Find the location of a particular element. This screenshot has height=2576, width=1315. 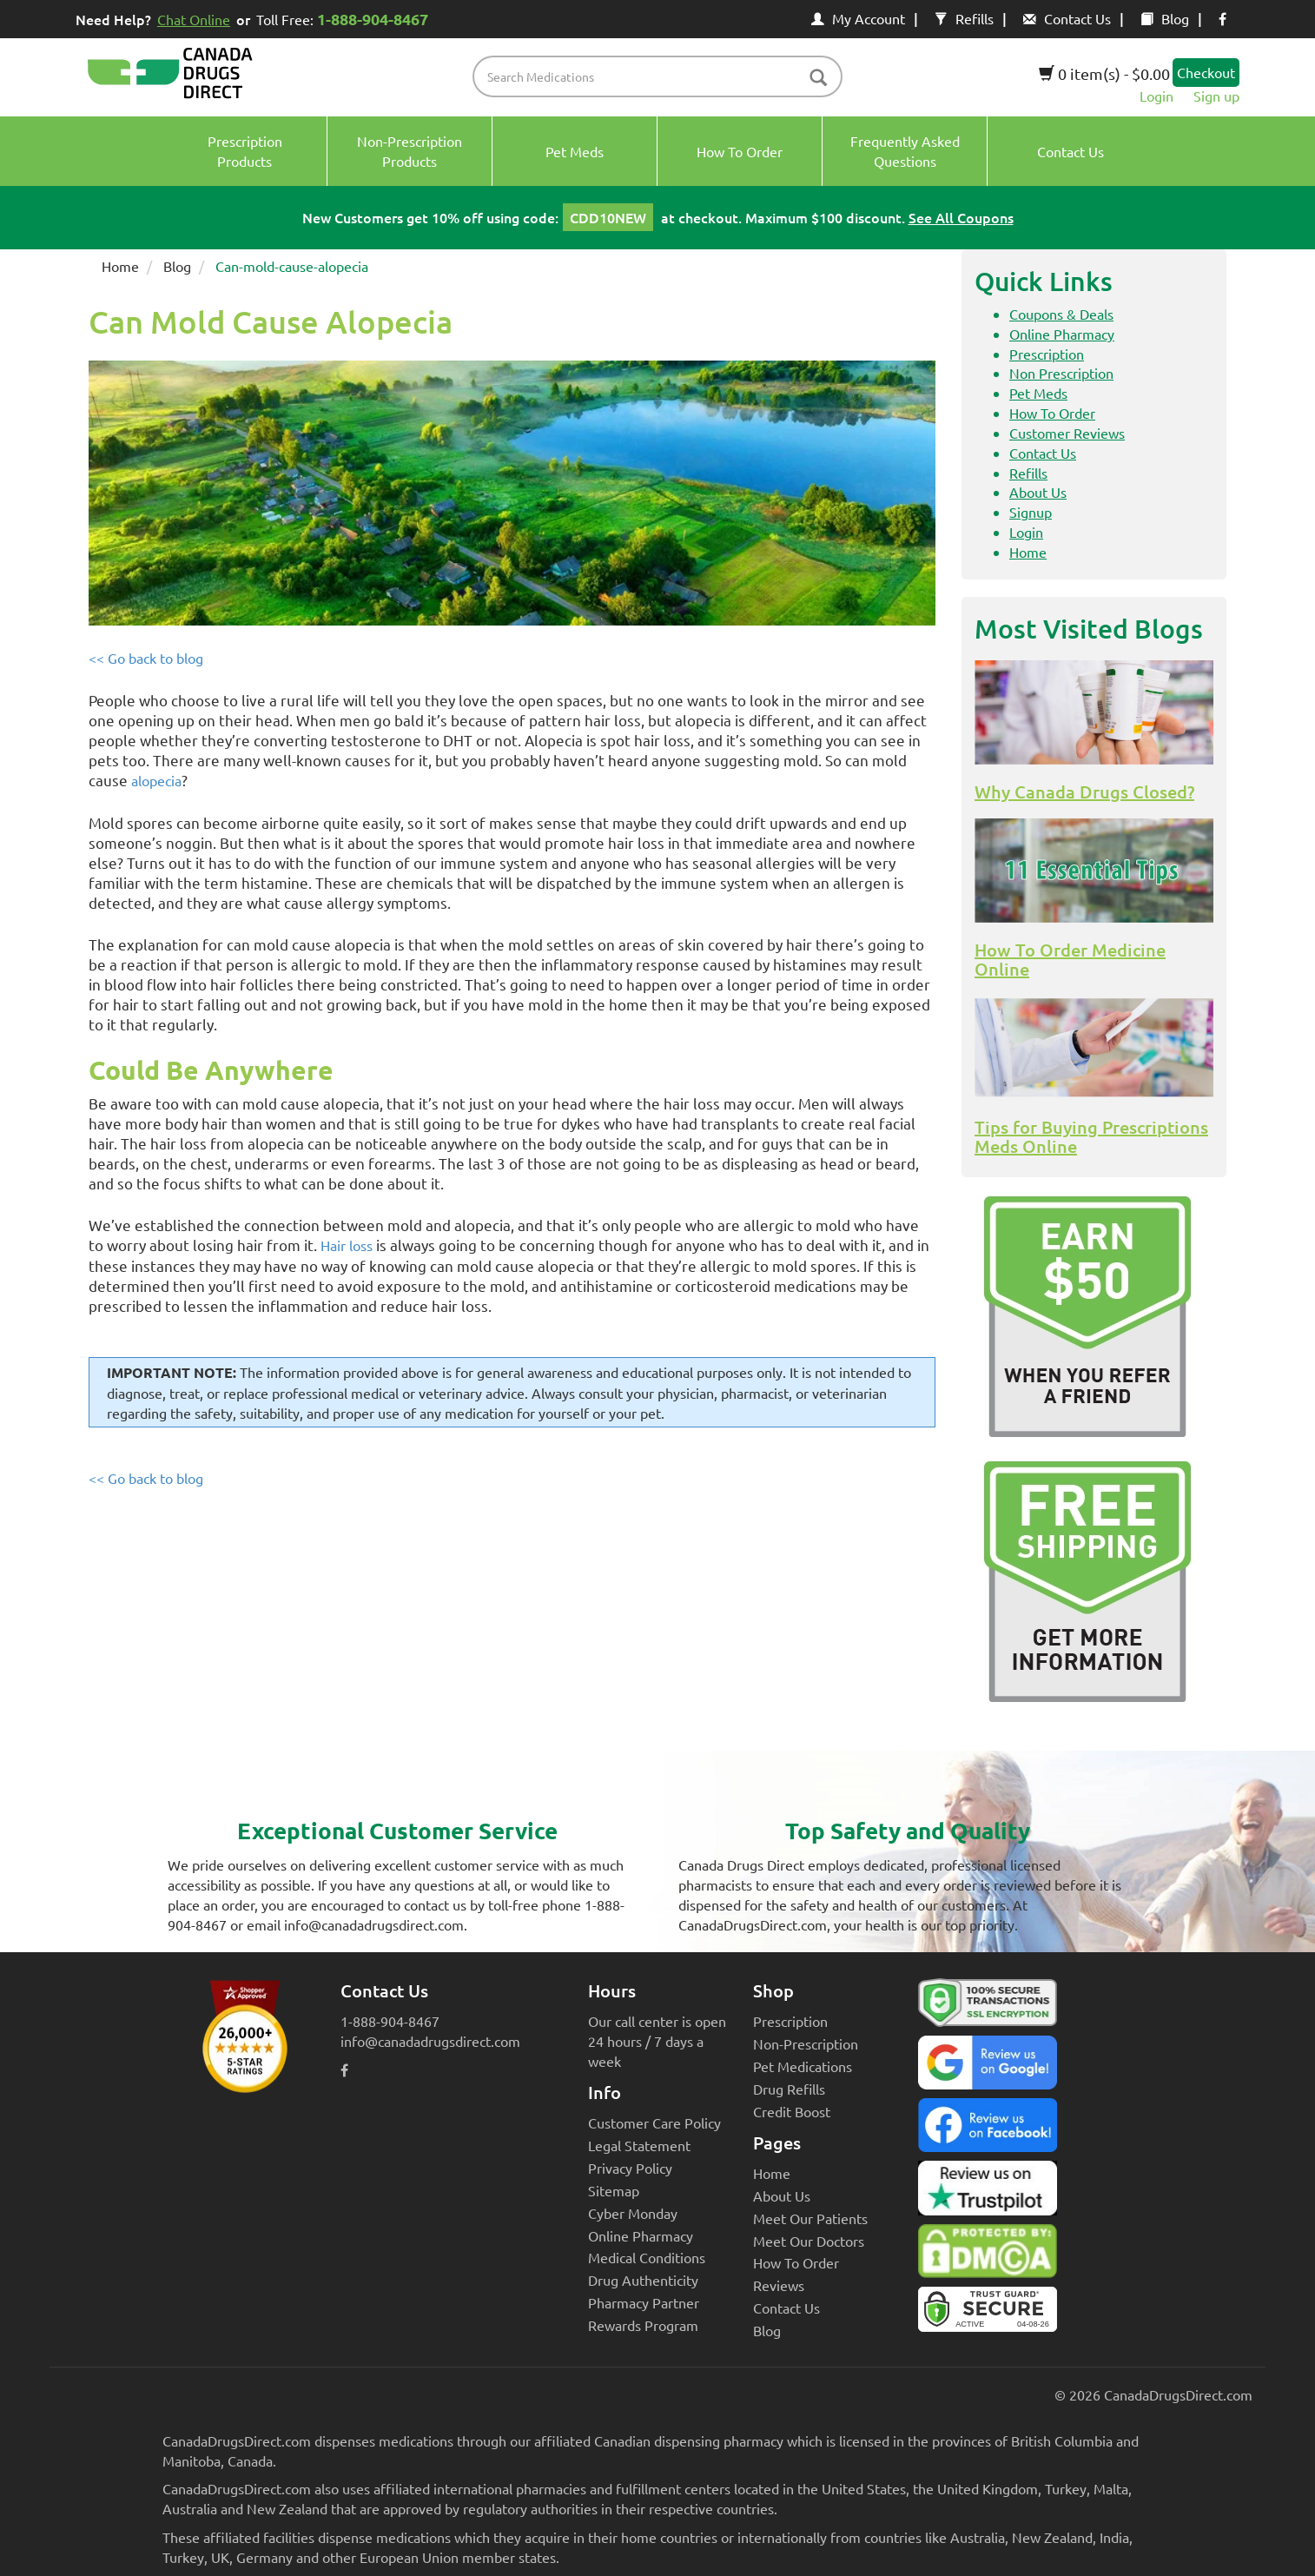

Drug Refills is located at coordinates (789, 2088).